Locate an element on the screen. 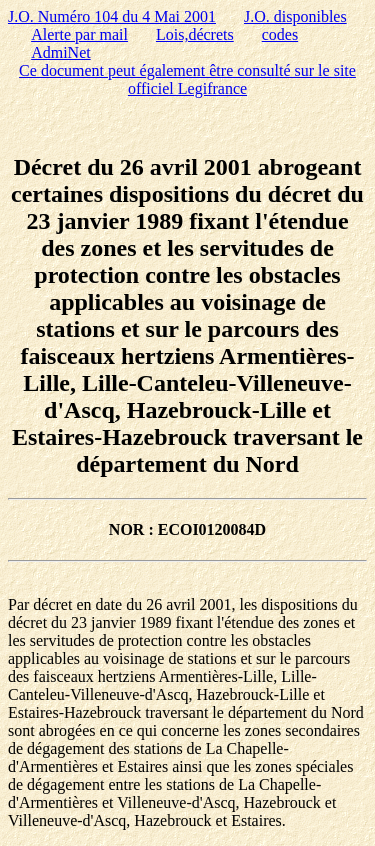  codes is located at coordinates (280, 34).